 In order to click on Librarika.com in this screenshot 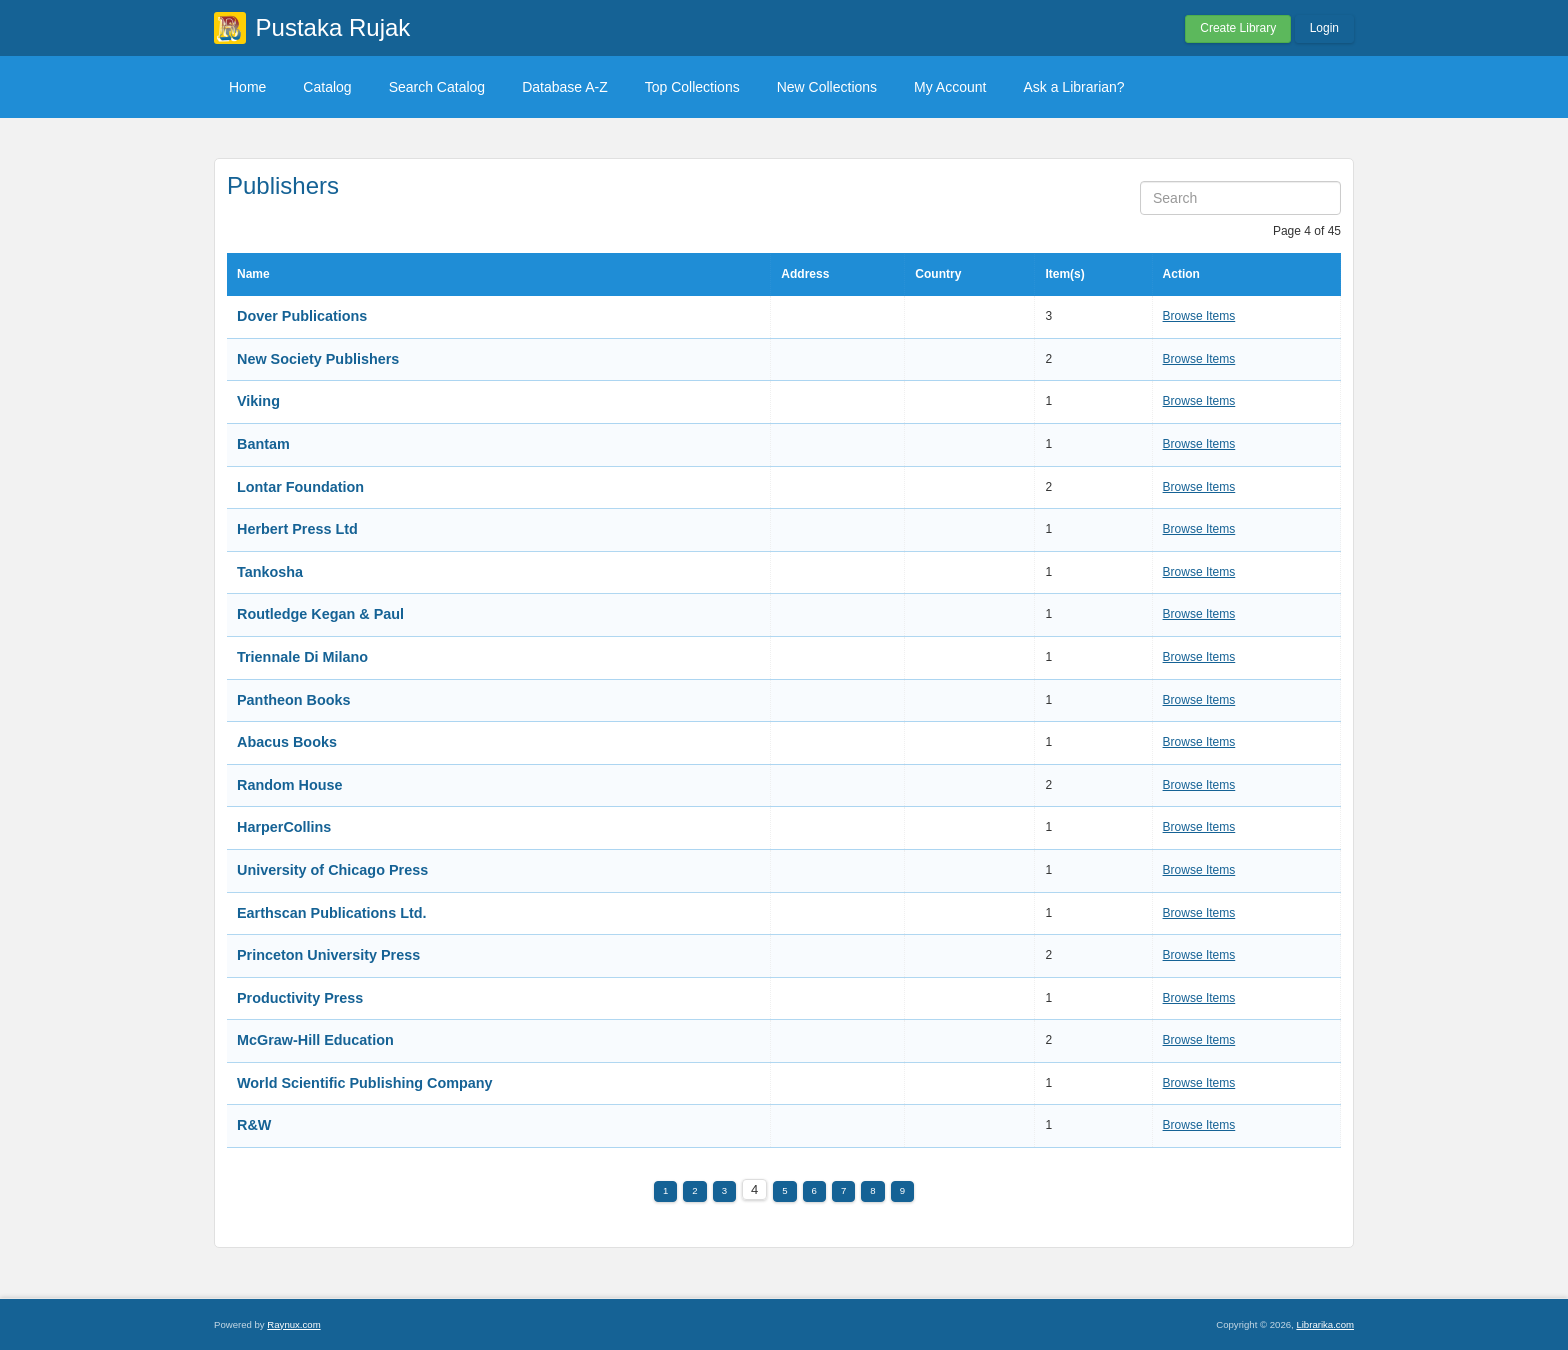, I will do `click(1325, 1324)`.